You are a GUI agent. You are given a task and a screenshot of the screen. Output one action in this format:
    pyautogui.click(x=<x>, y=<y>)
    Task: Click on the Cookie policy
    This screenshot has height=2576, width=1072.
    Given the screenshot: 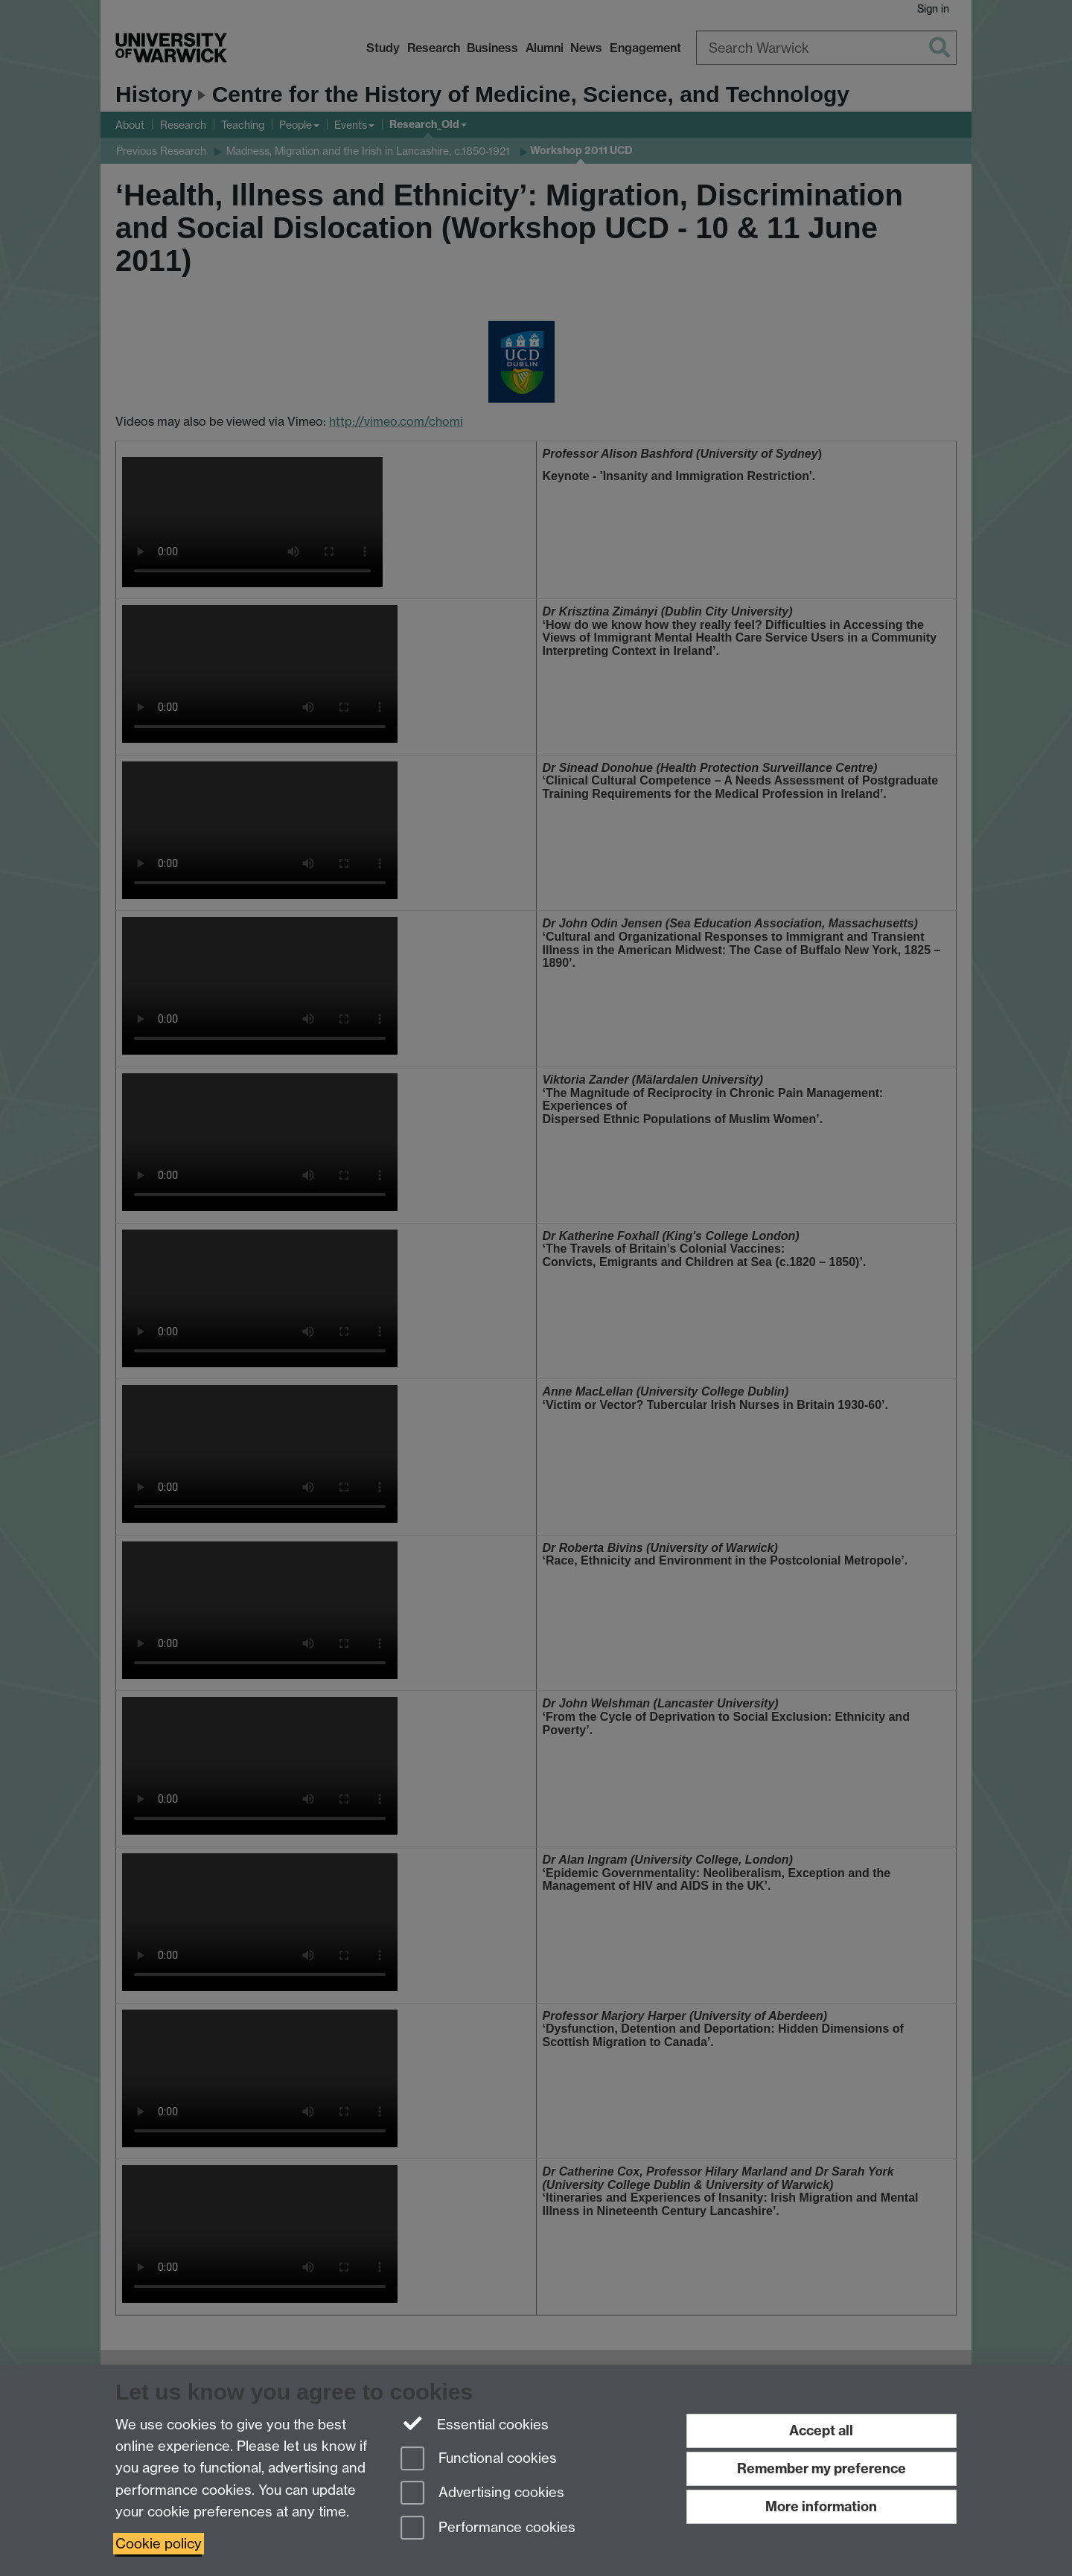 What is the action you would take?
    pyautogui.click(x=158, y=2543)
    